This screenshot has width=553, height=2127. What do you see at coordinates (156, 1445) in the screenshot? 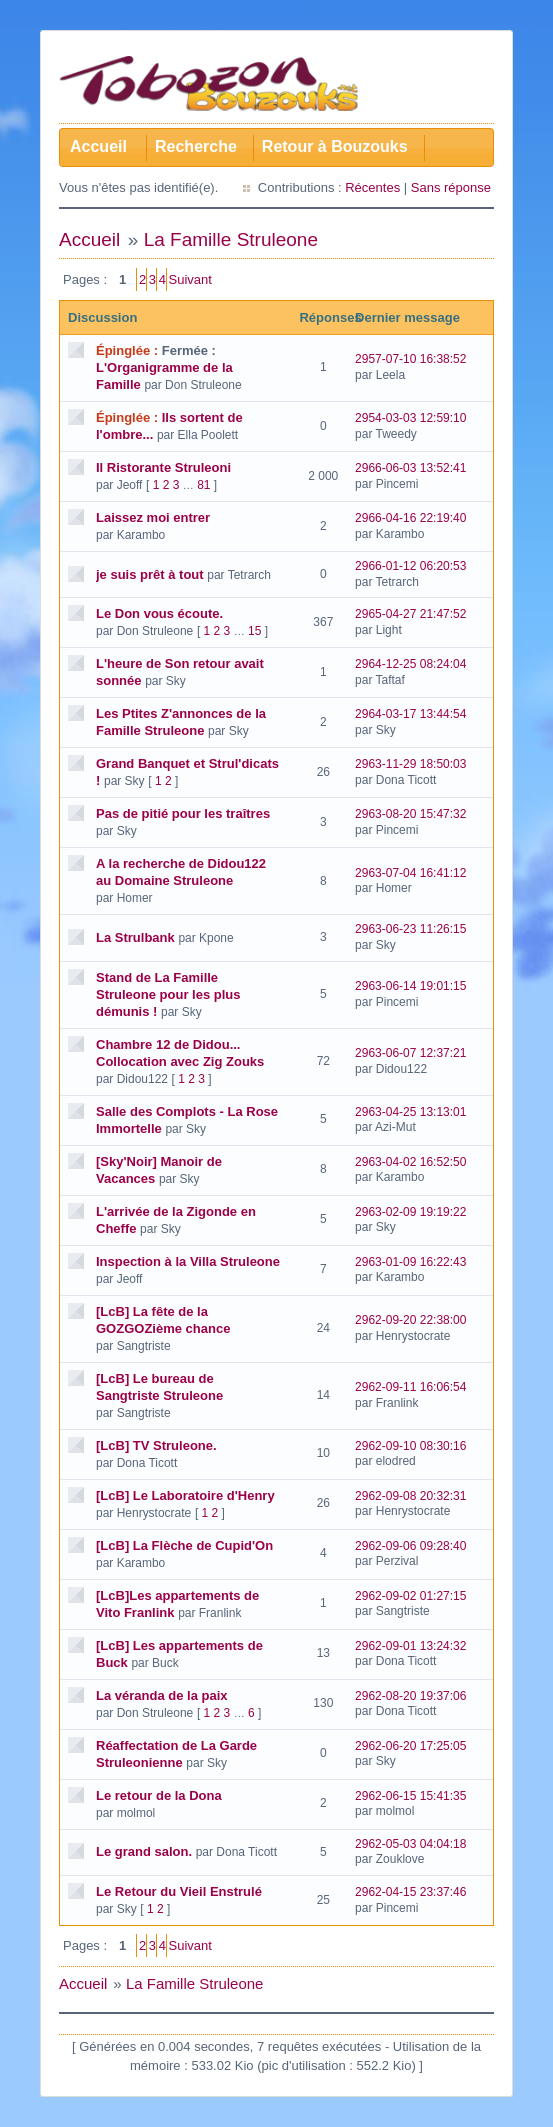
I see `[LcB] TV Struleone.` at bounding box center [156, 1445].